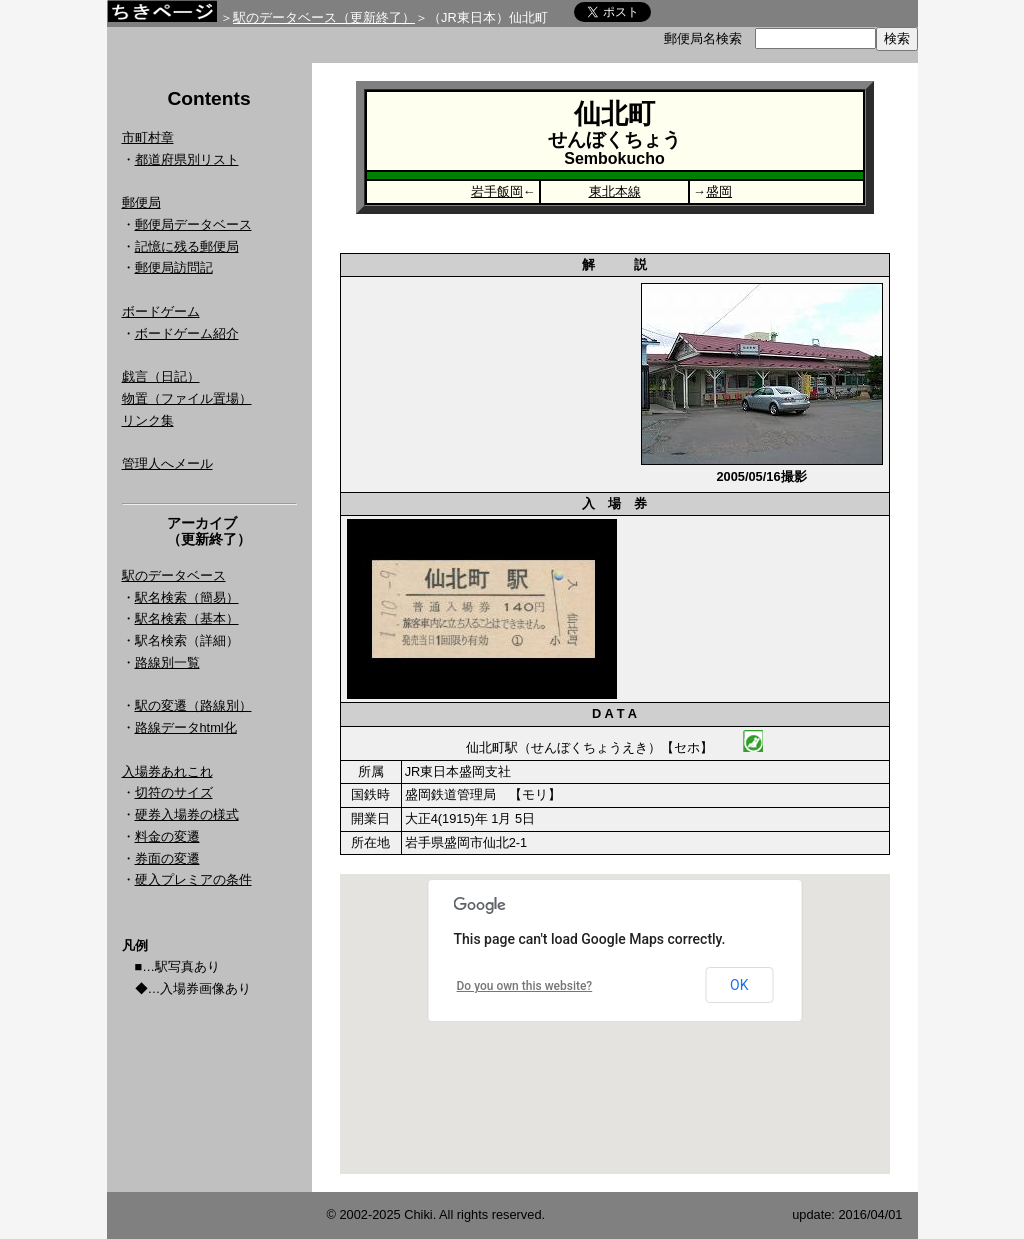 This screenshot has width=1024, height=1239. What do you see at coordinates (187, 333) in the screenshot?
I see `ボードゲーム紹介` at bounding box center [187, 333].